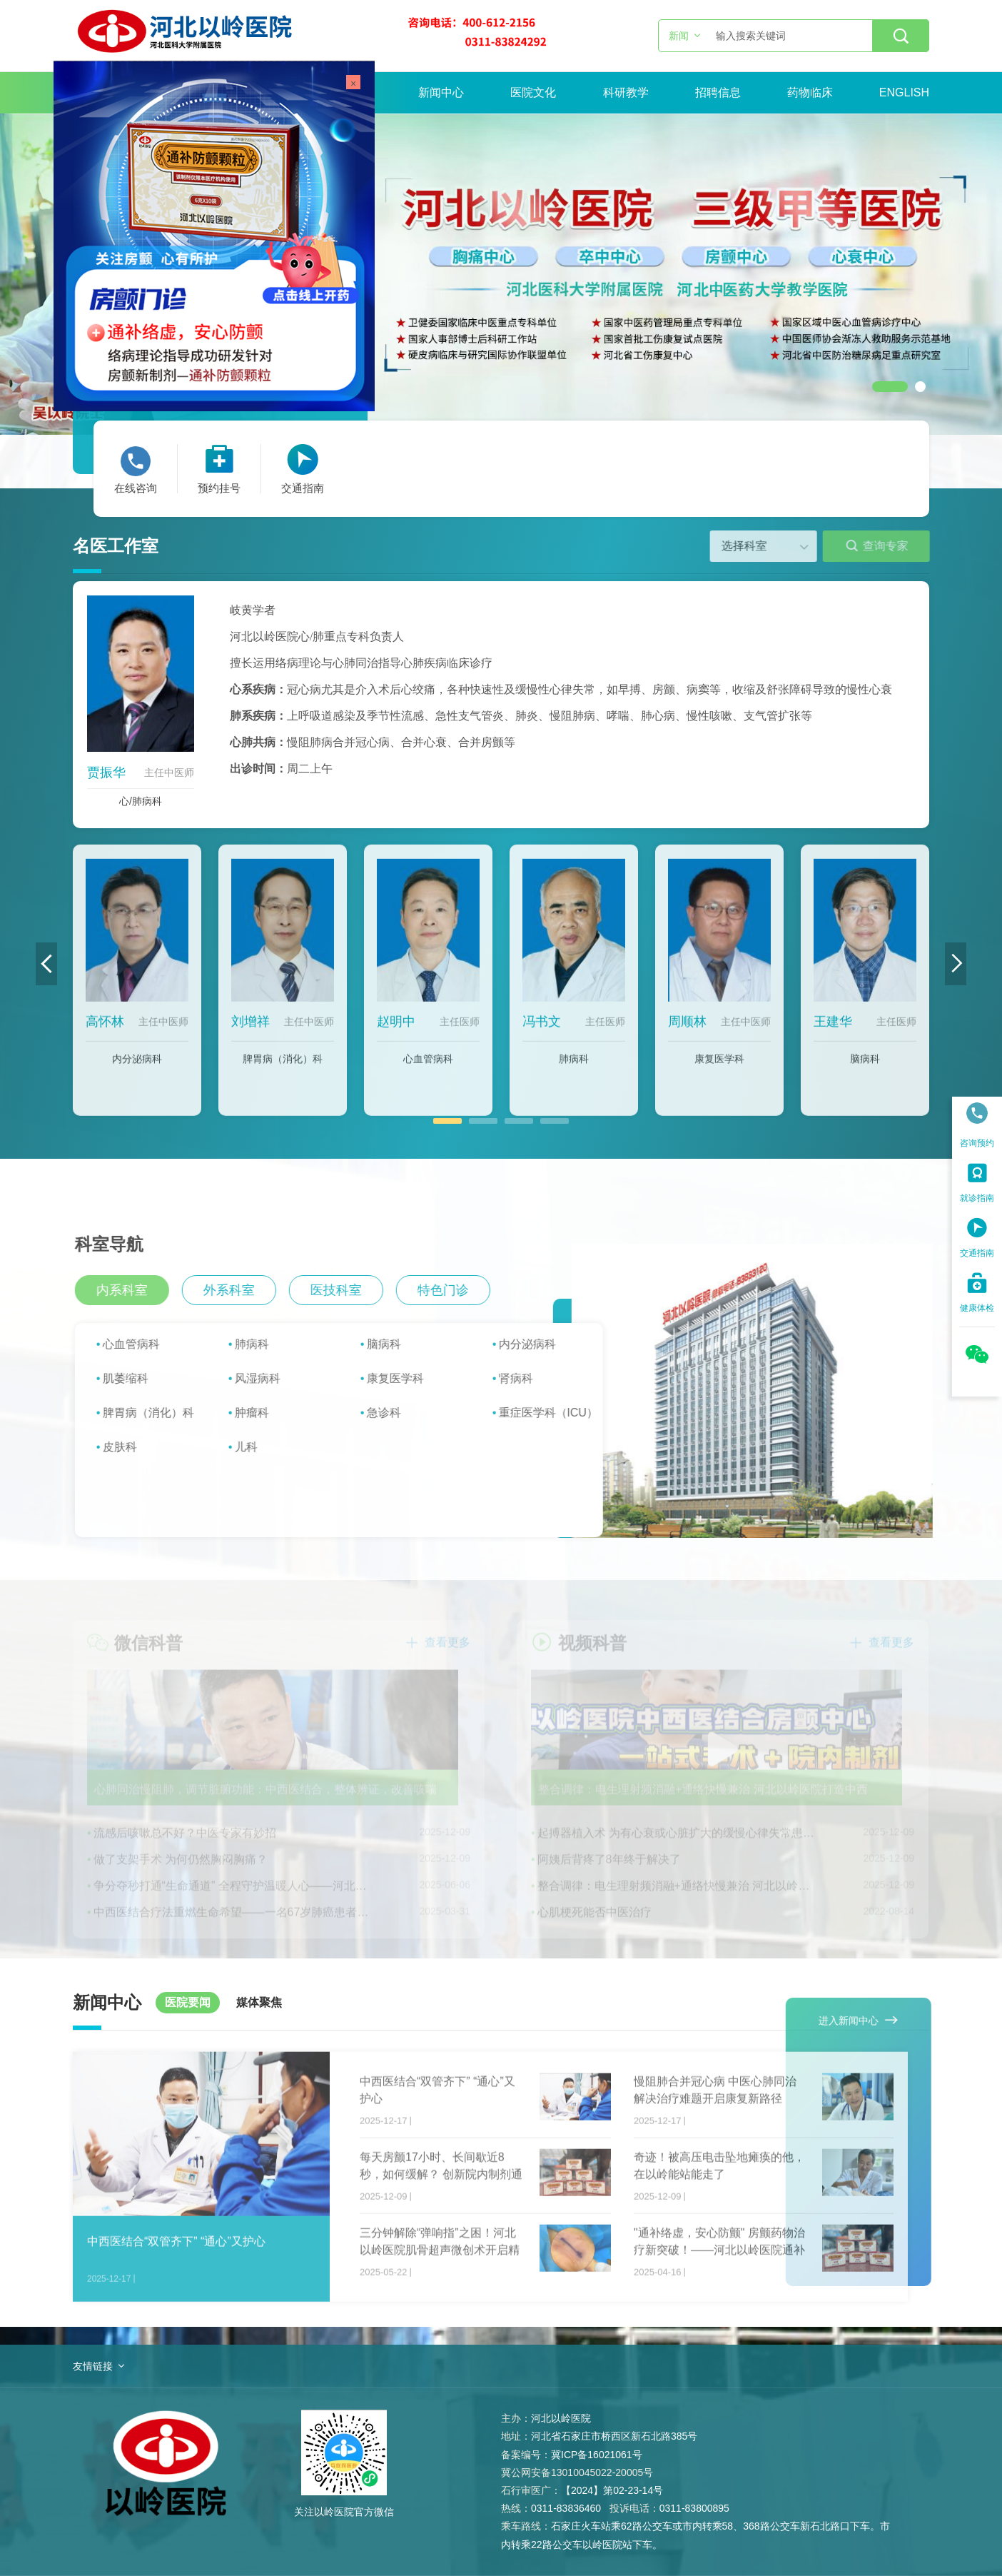 The width and height of the screenshot is (1002, 2576). What do you see at coordinates (239, 1290) in the screenshot?
I see `外系科室` at bounding box center [239, 1290].